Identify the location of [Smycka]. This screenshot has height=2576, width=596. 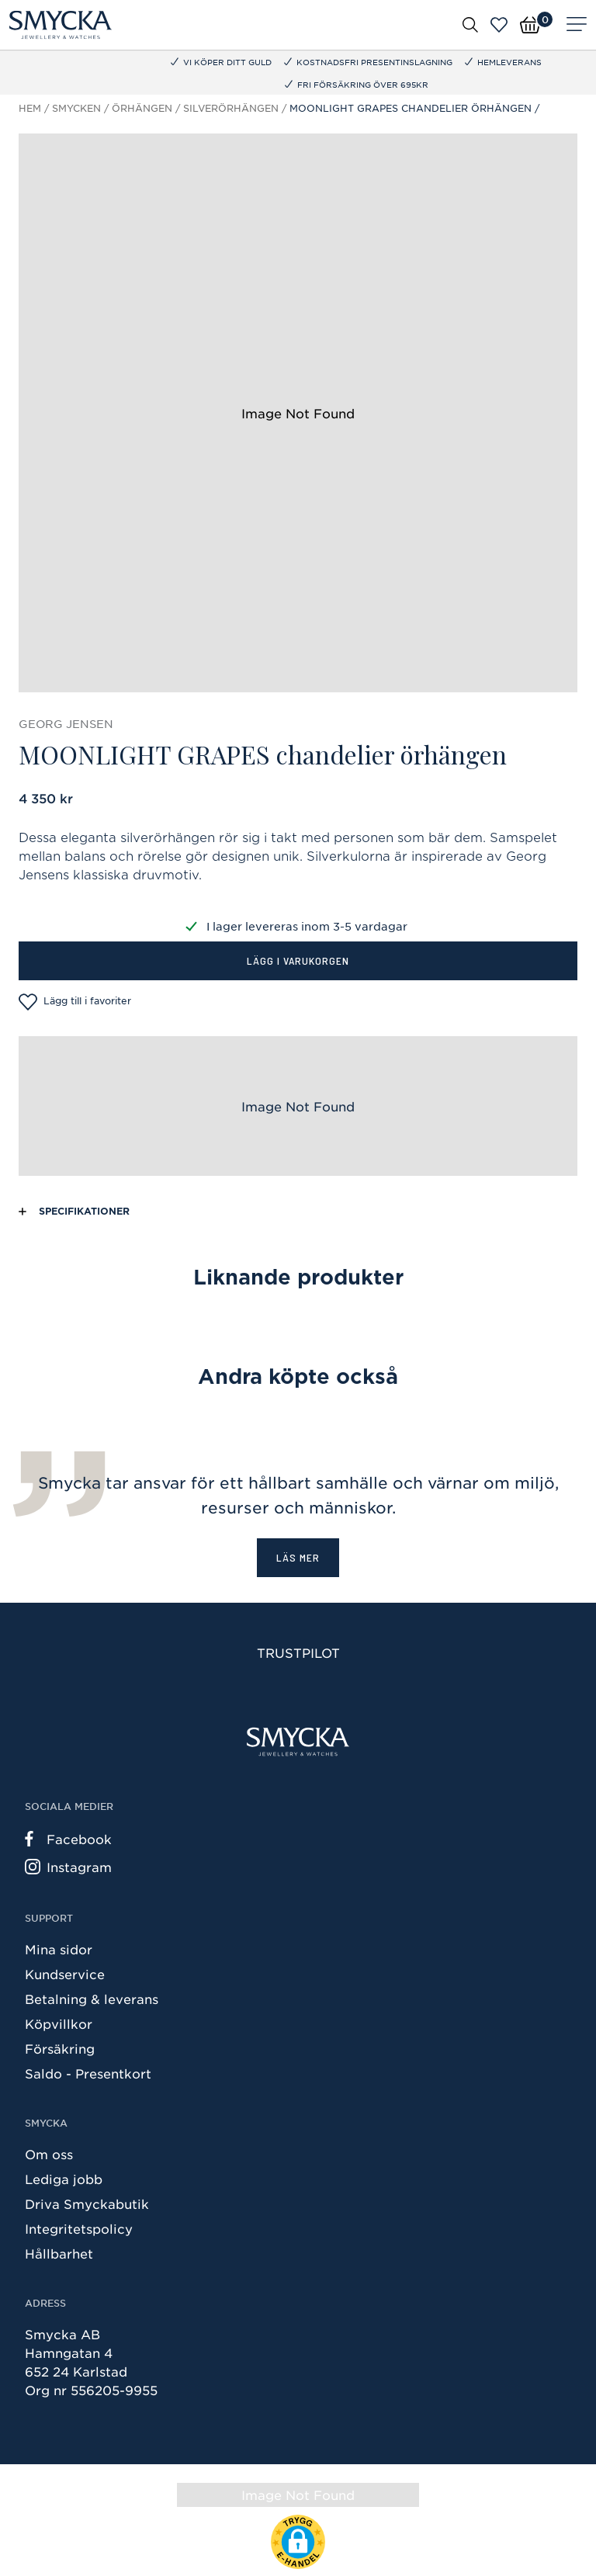
(60, 25).